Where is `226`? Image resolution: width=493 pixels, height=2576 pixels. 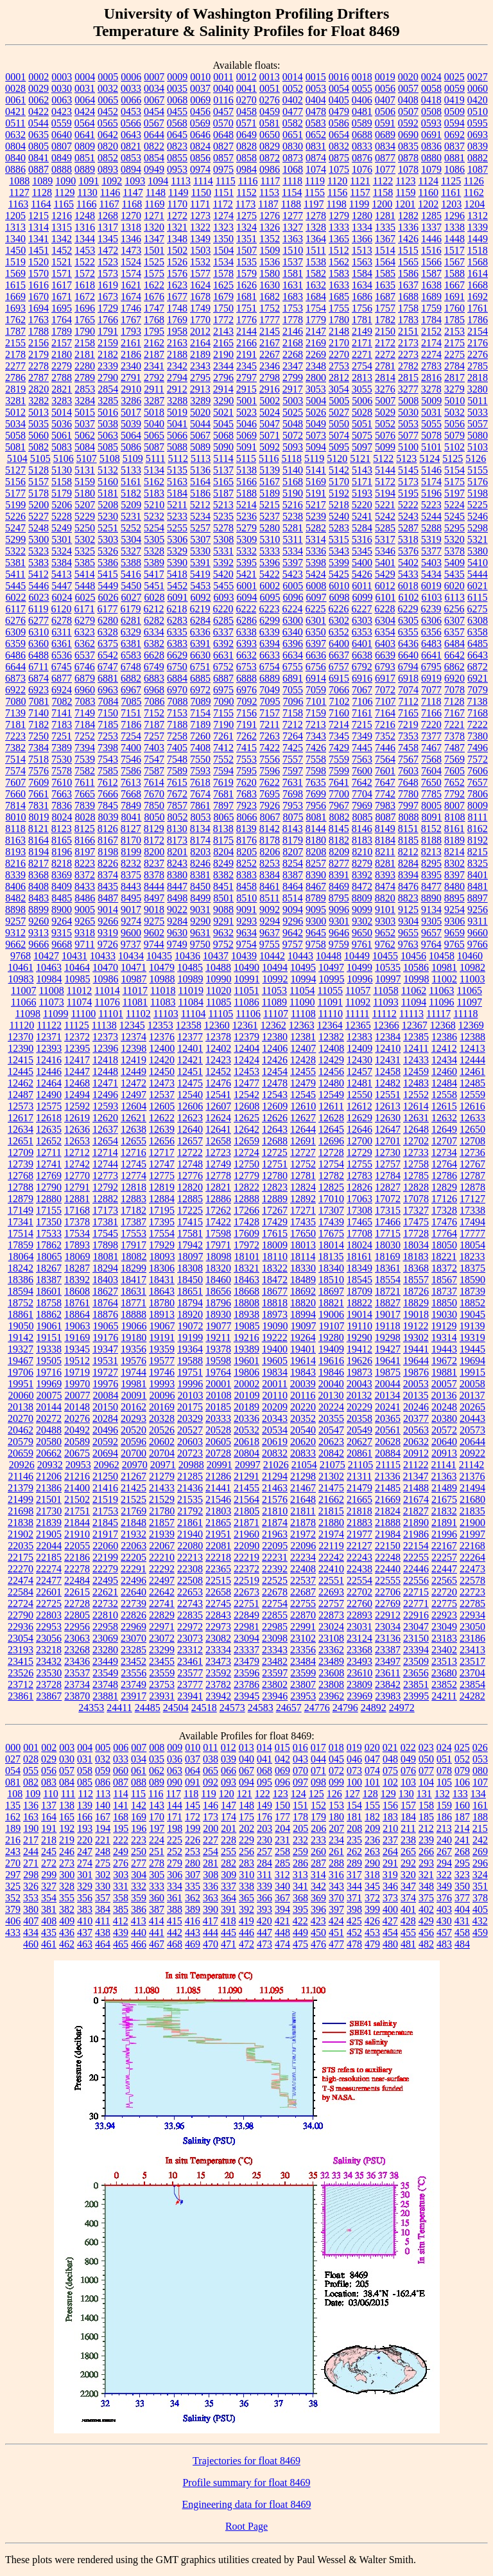 226 is located at coordinates (192, 1839).